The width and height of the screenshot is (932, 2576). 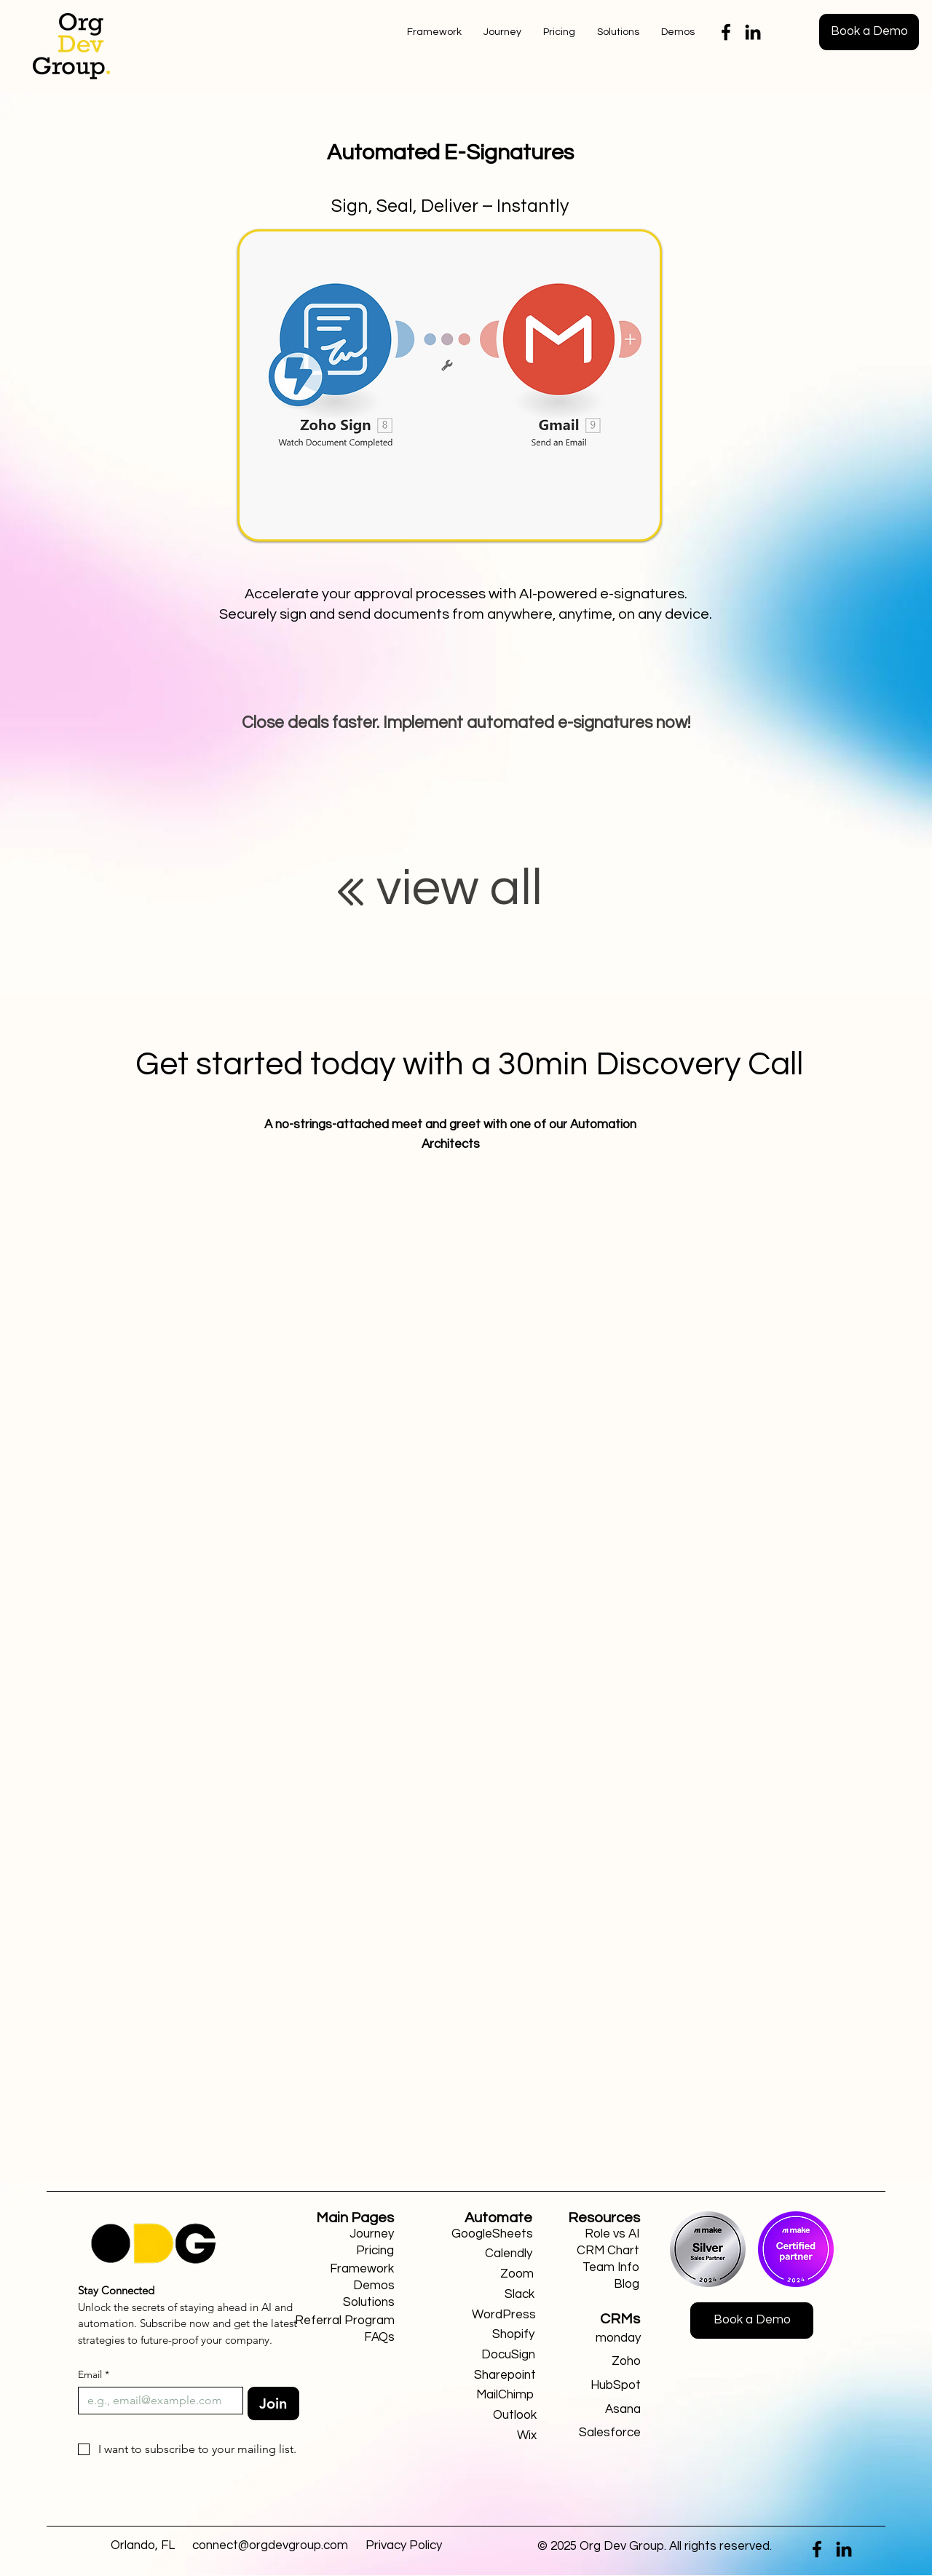 What do you see at coordinates (343, 2337) in the screenshot?
I see `[FAQs]` at bounding box center [343, 2337].